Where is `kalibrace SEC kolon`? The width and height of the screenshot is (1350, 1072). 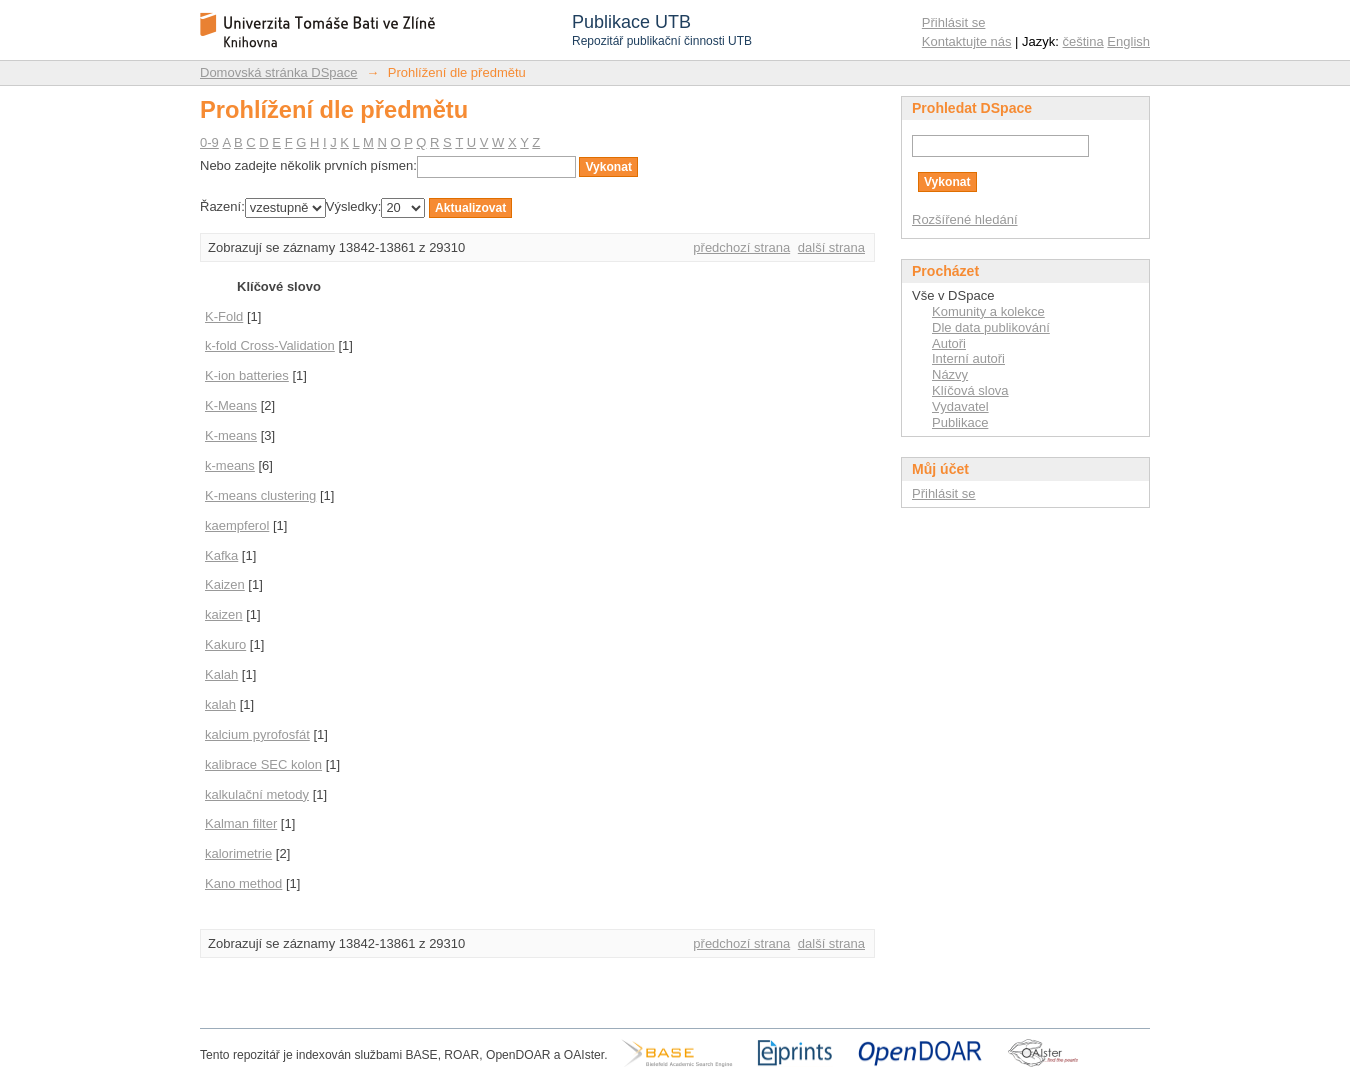 kalibrace SEC kolon is located at coordinates (263, 764).